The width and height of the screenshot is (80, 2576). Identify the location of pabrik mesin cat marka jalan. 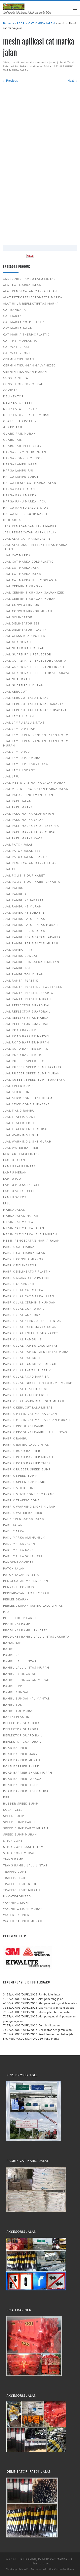
(30, 1414).